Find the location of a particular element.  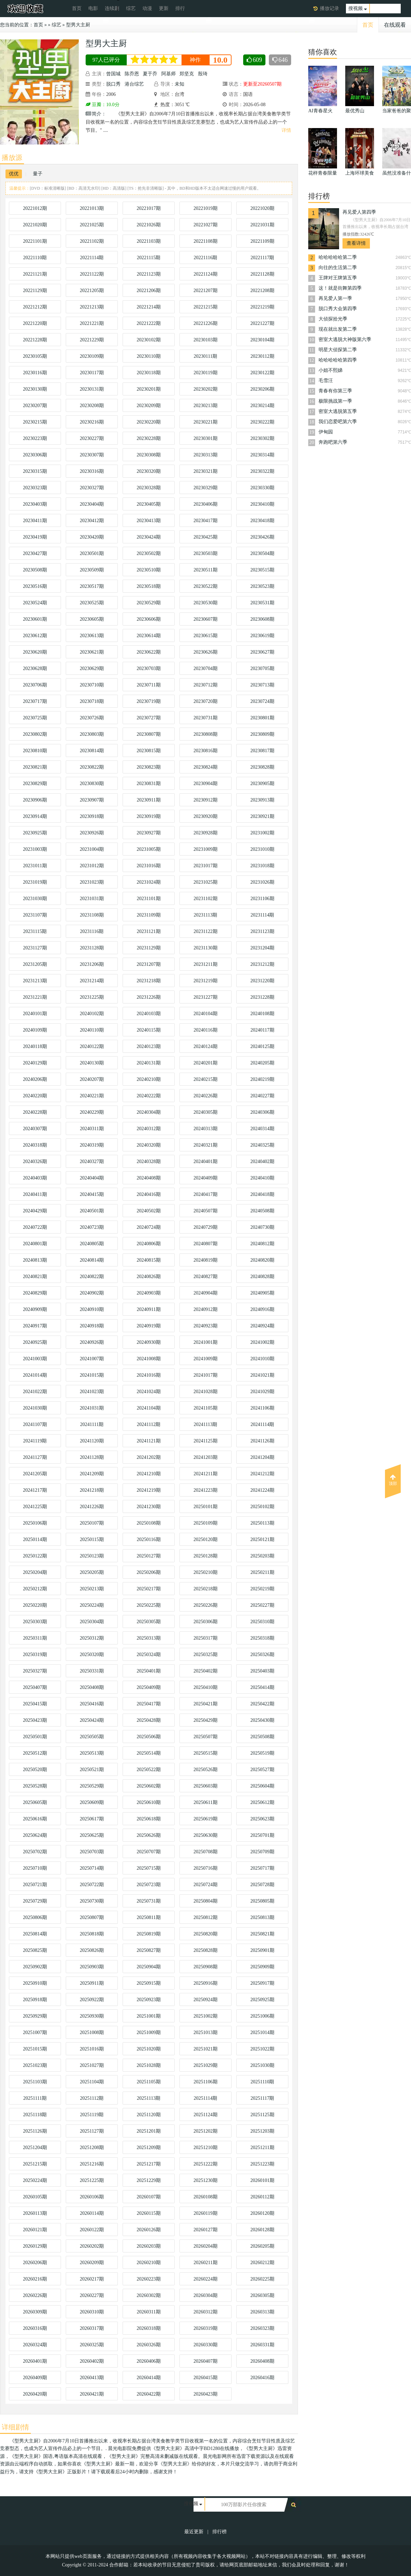

20251113期 is located at coordinates (149, 2098).